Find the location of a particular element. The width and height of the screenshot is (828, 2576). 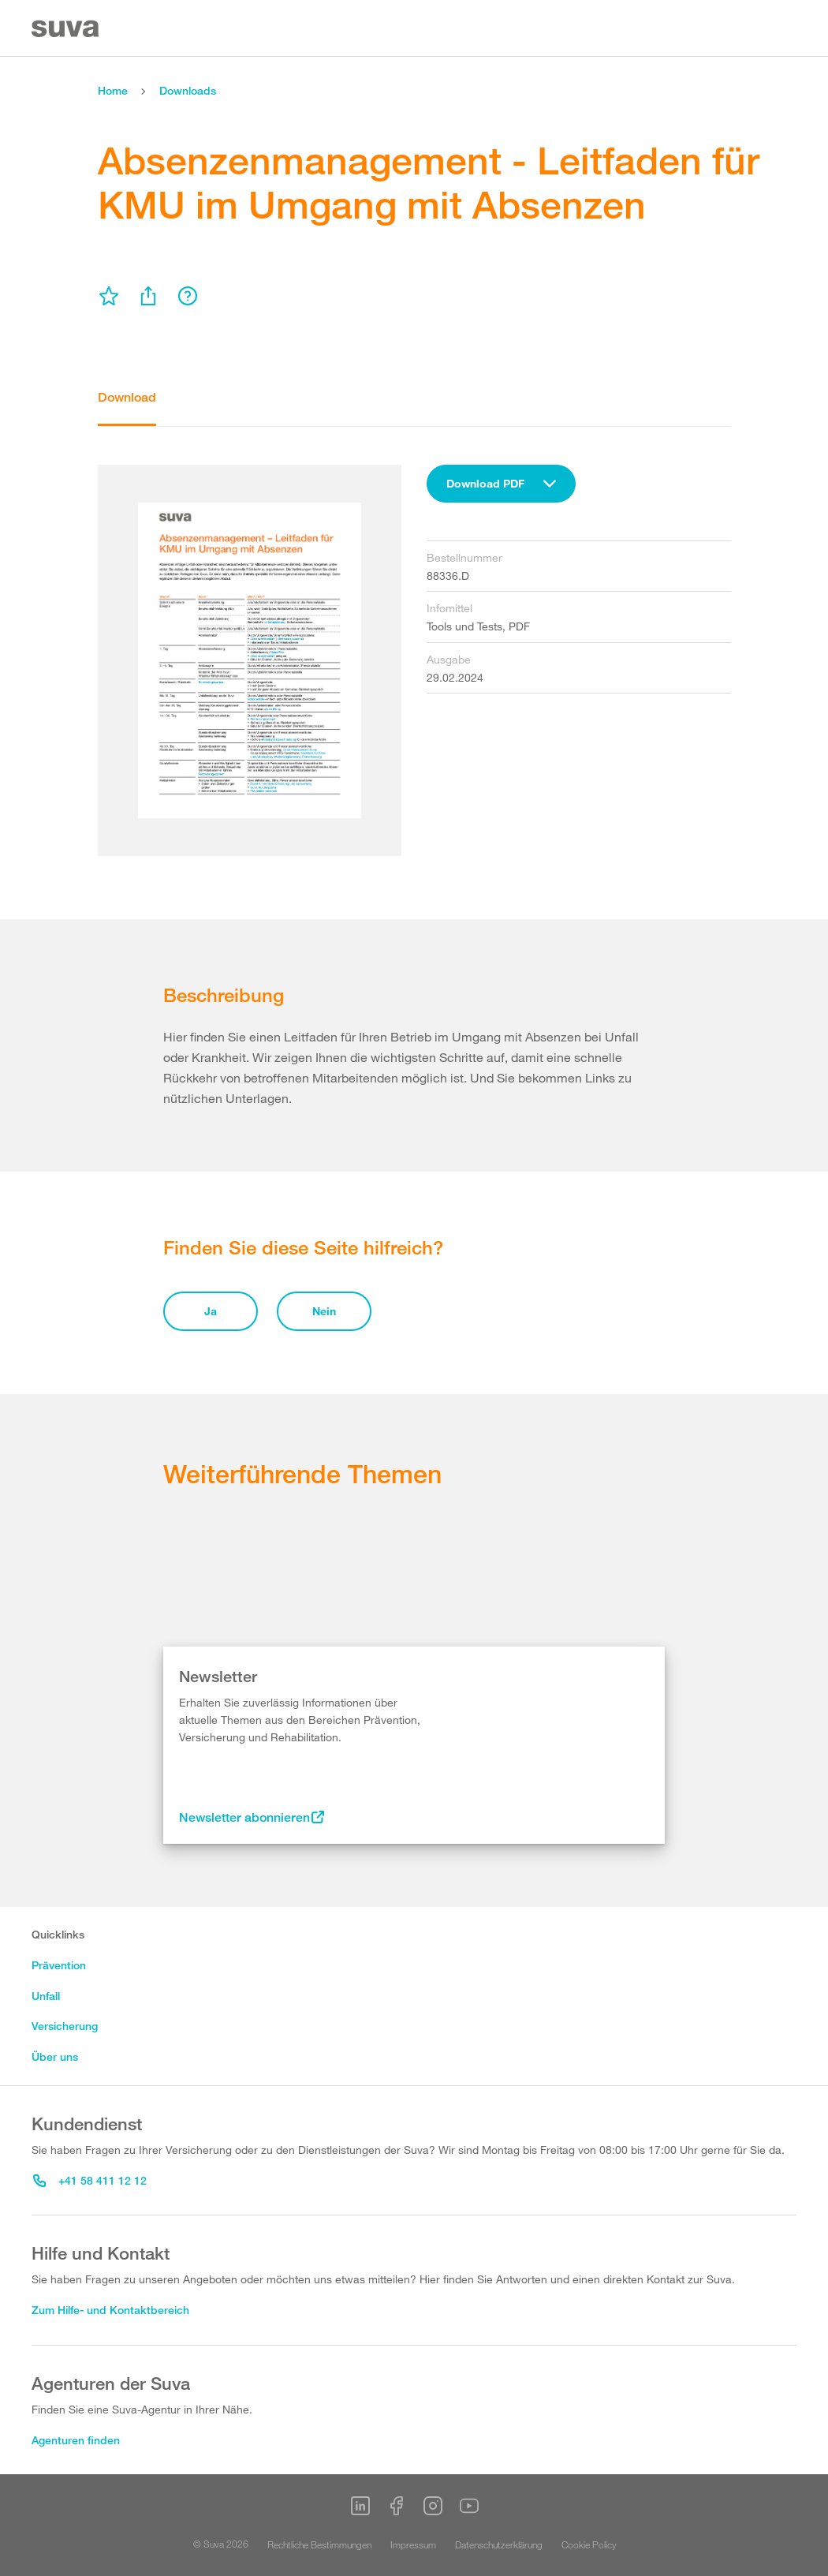

+41 58 411 12 12 is located at coordinates (90, 2180).